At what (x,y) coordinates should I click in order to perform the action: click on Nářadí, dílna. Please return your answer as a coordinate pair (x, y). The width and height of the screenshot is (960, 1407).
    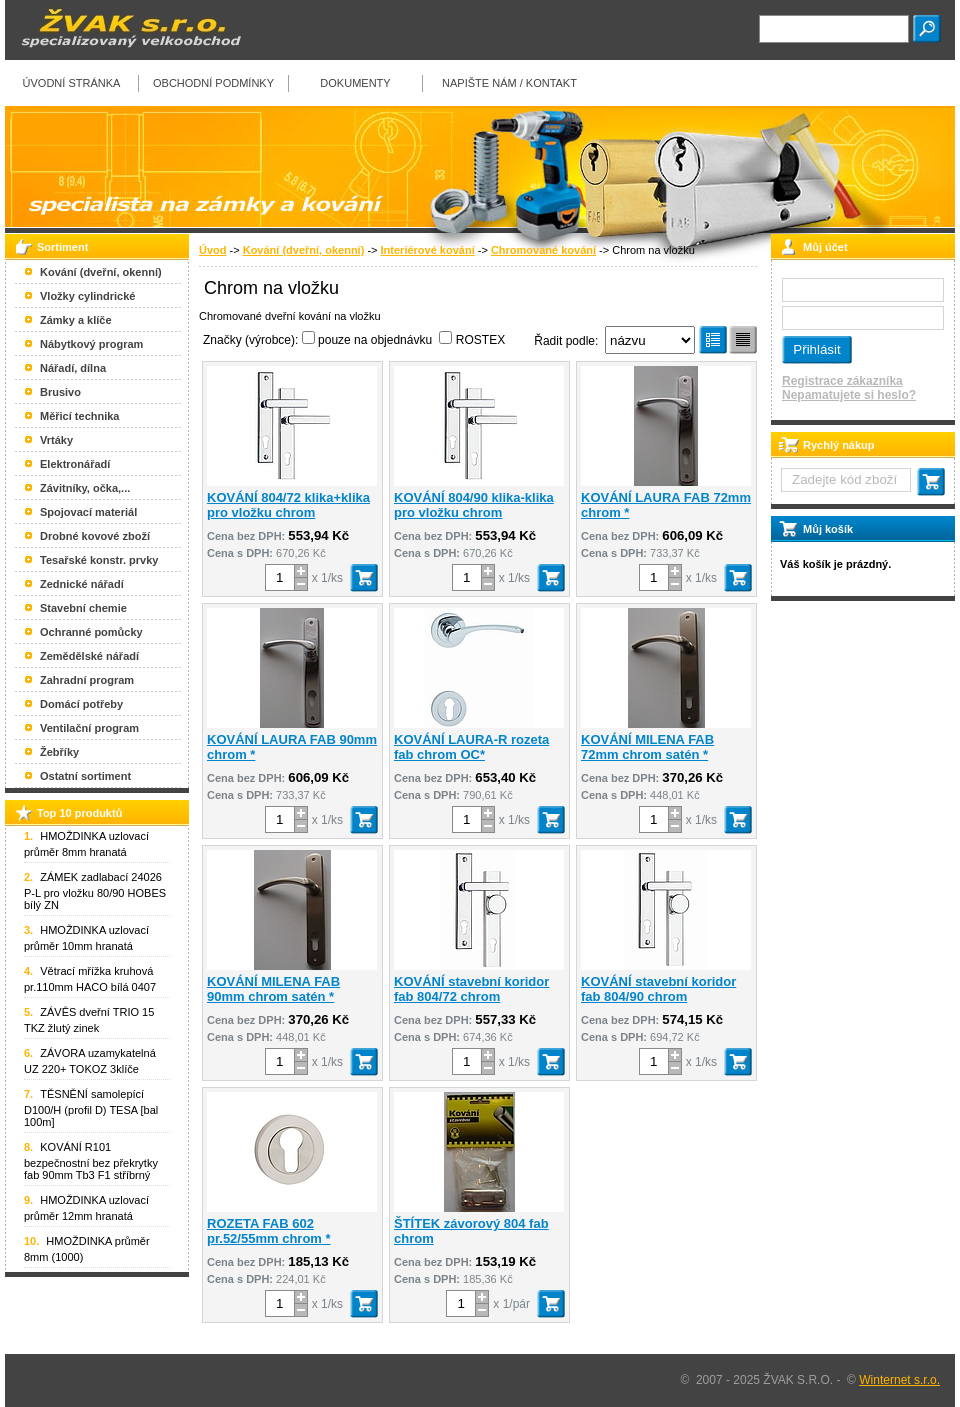
    Looking at the image, I should click on (73, 368).